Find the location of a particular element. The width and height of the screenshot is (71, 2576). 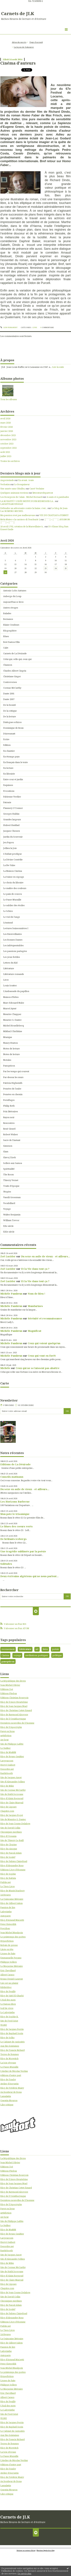

poésie is located at coordinates (55, 1649).